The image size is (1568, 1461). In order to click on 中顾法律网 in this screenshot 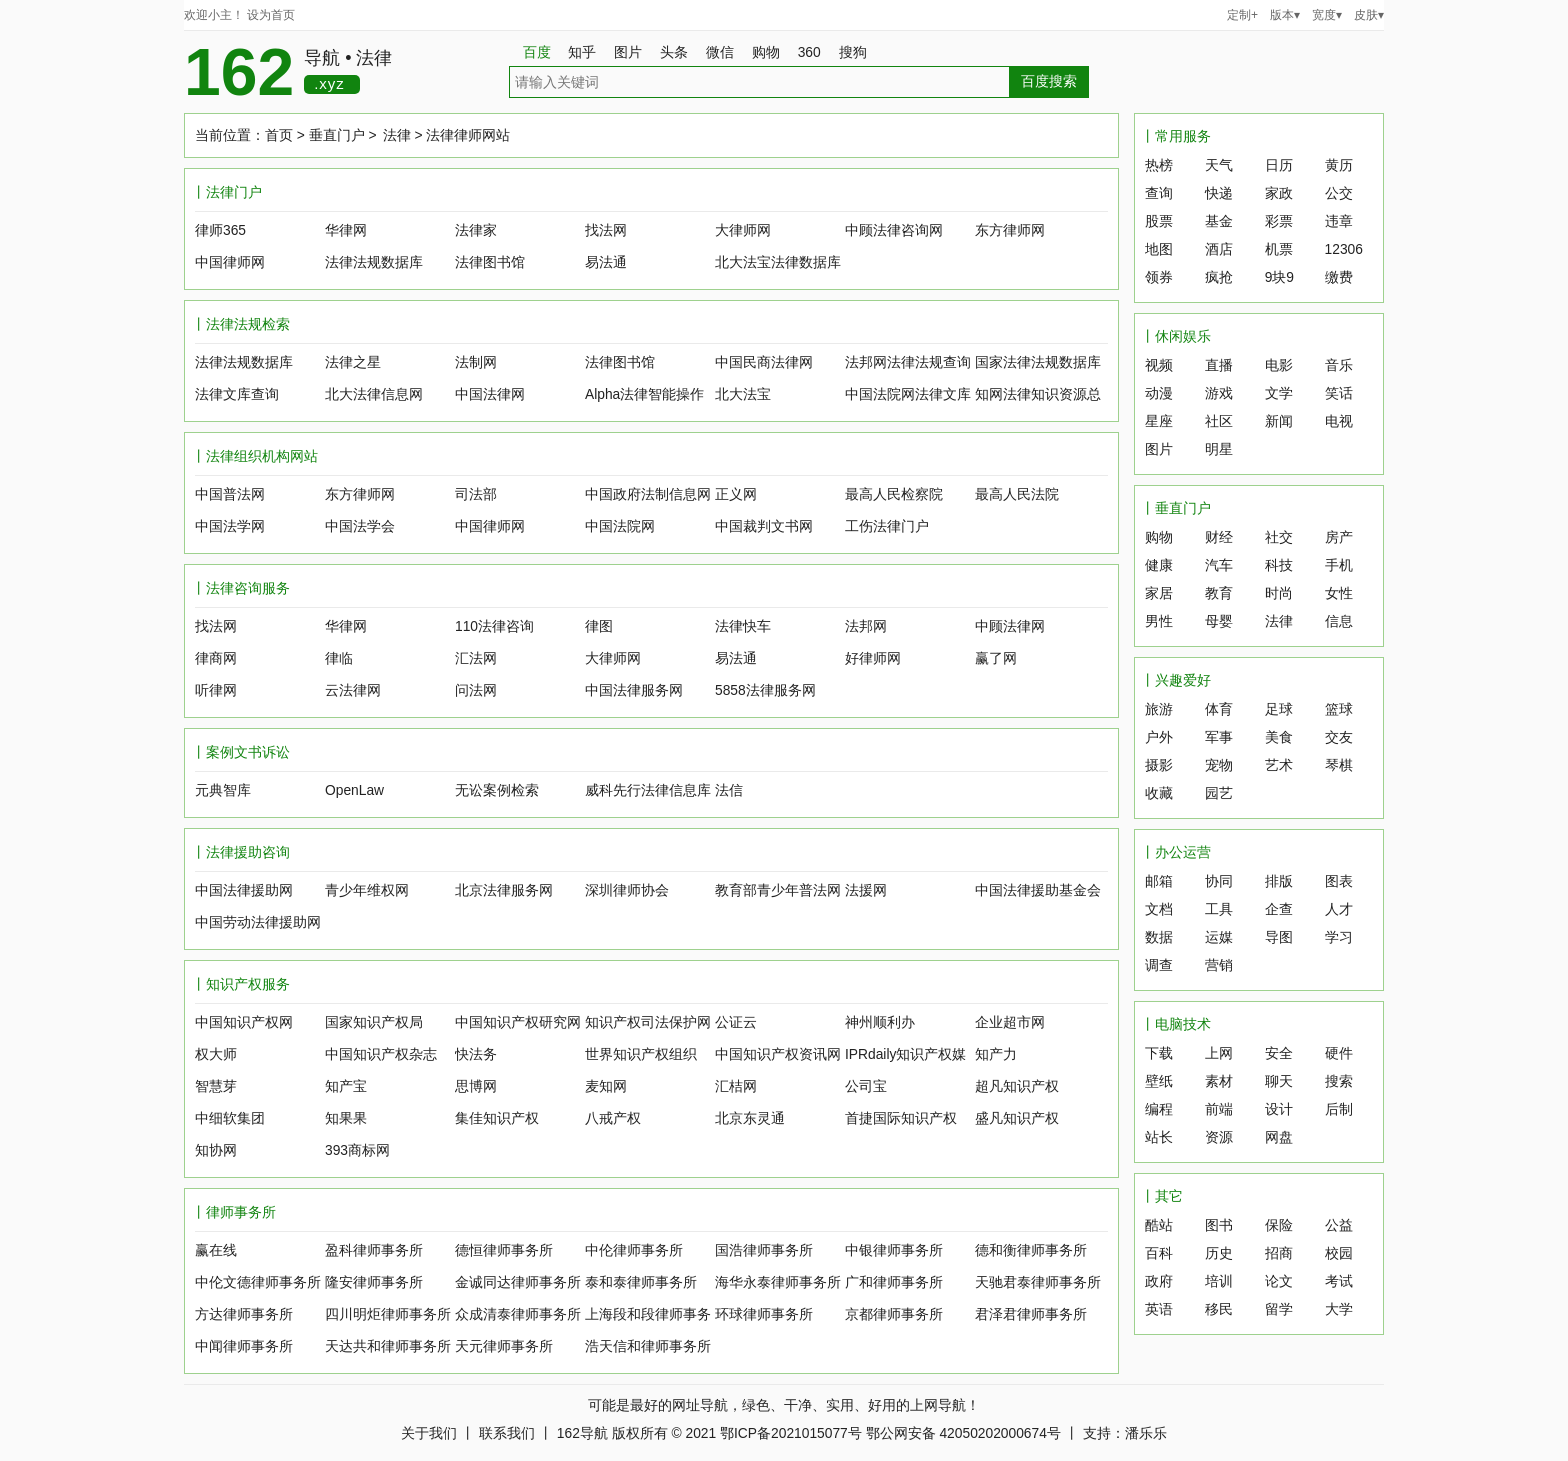, I will do `click(1010, 626)`.